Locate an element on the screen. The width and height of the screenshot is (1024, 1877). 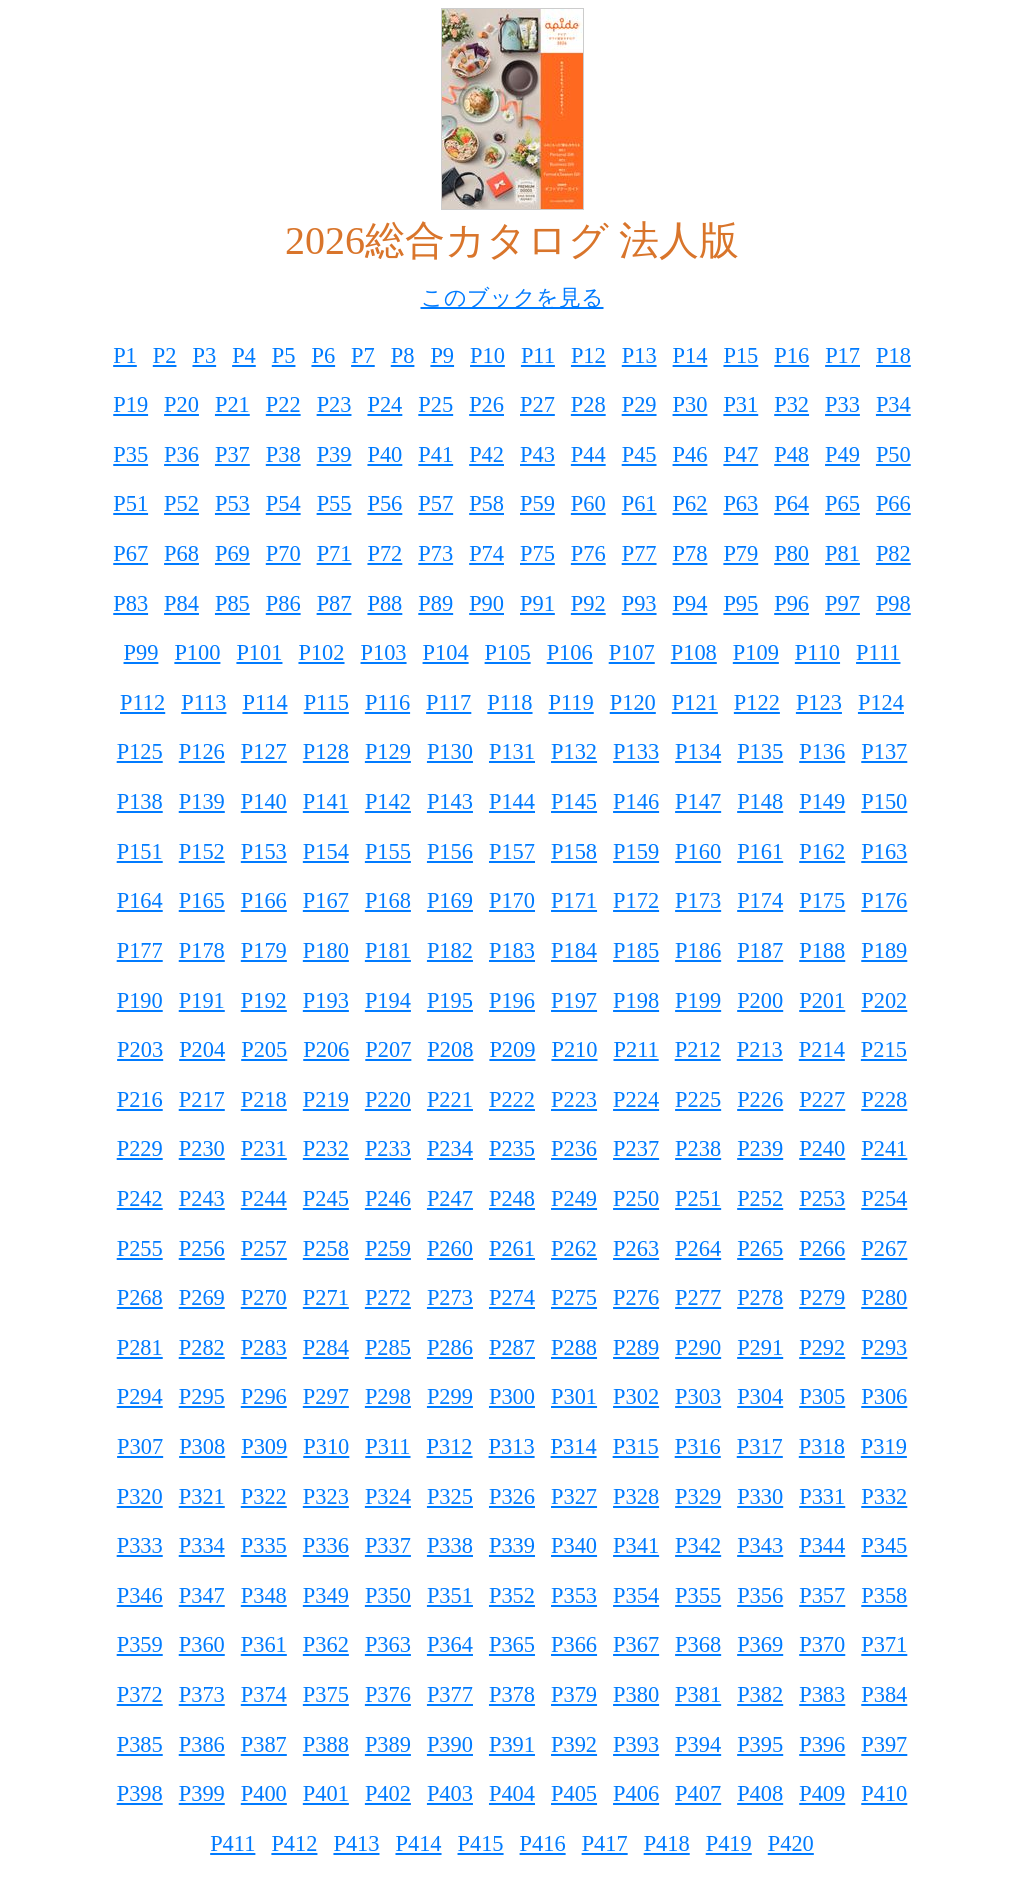
P262 is located at coordinates (574, 1248).